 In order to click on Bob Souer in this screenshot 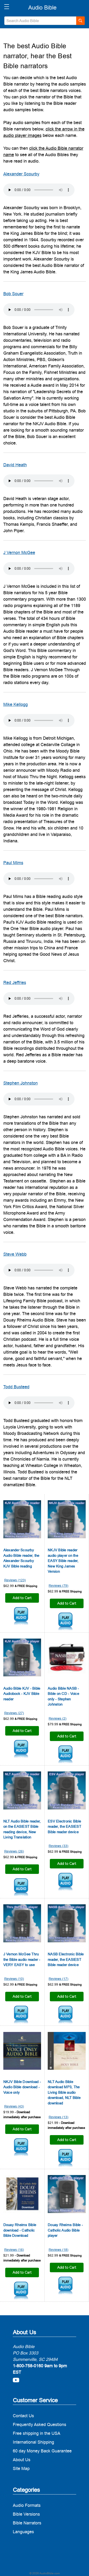, I will do `click(13, 294)`.